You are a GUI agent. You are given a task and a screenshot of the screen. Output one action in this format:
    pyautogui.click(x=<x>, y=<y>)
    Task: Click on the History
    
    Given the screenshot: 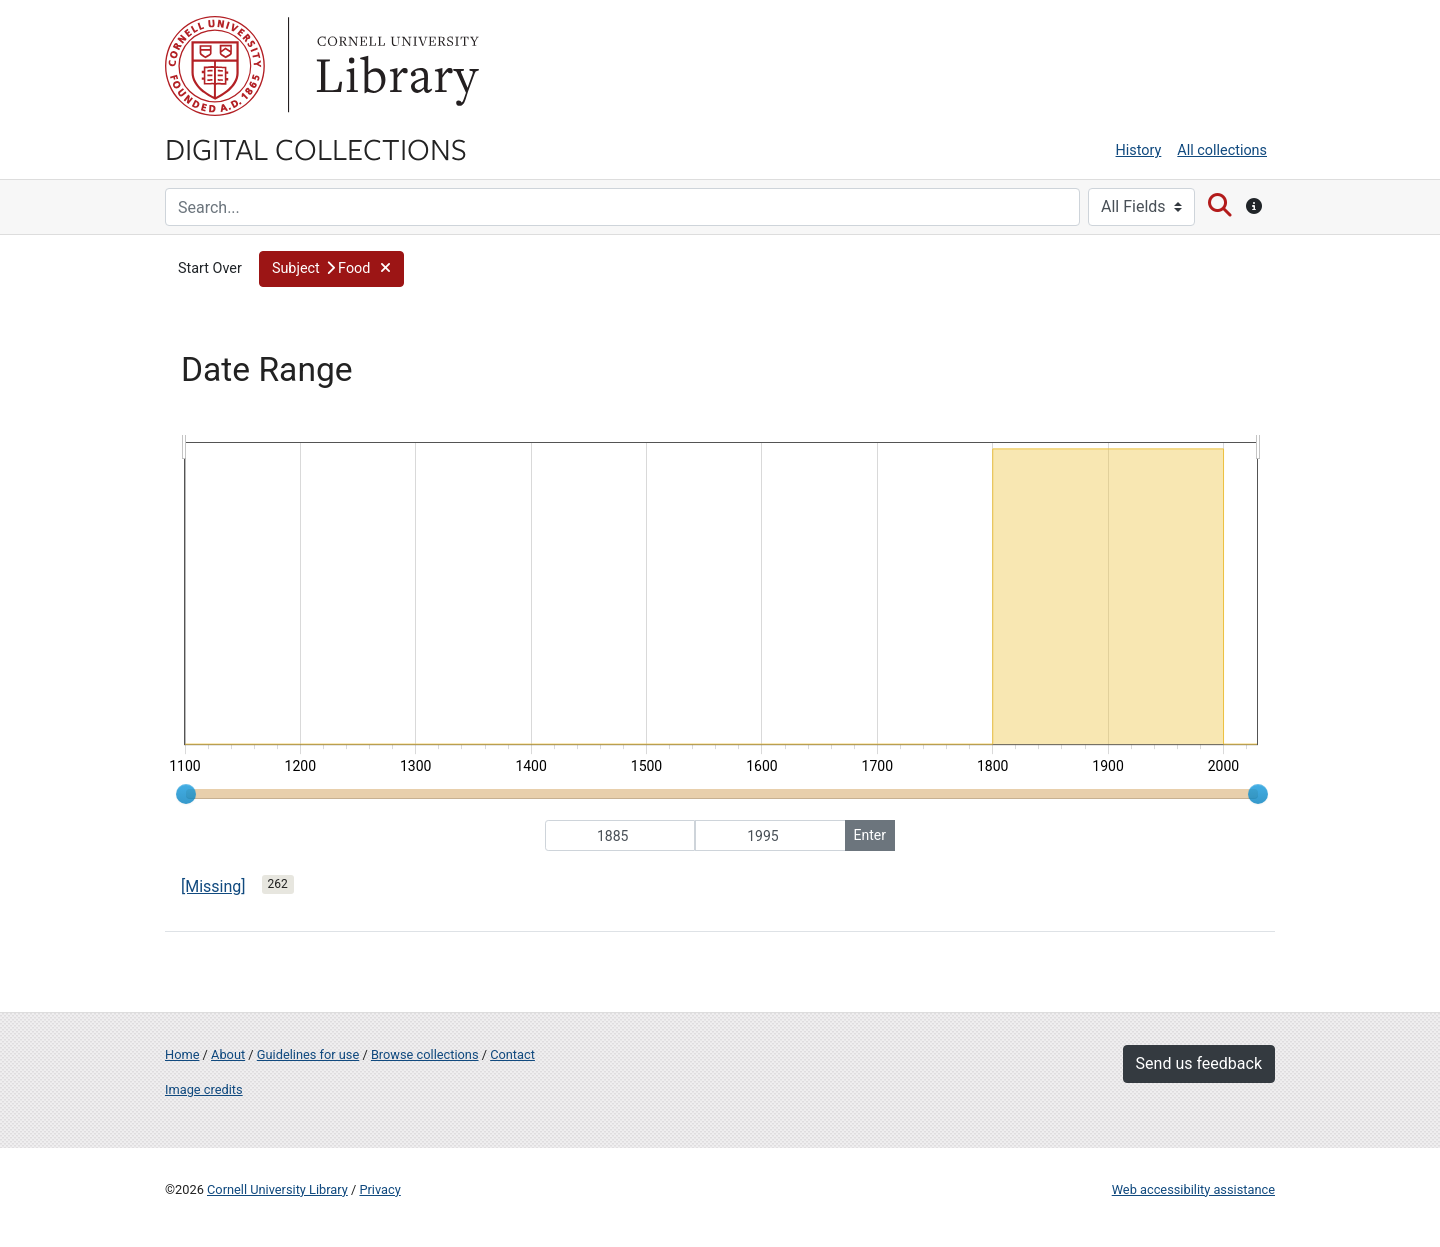 What is the action you would take?
    pyautogui.click(x=1139, y=150)
    